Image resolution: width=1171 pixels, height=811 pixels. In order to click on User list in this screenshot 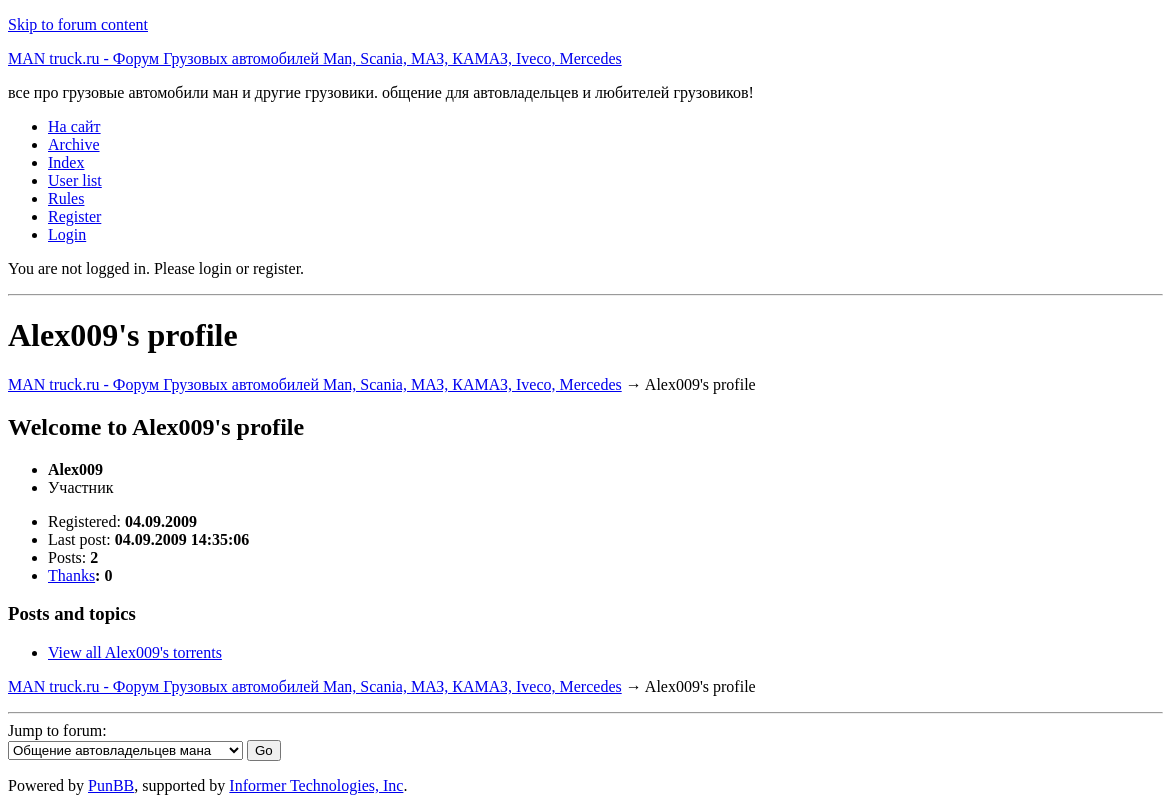, I will do `click(75, 180)`.